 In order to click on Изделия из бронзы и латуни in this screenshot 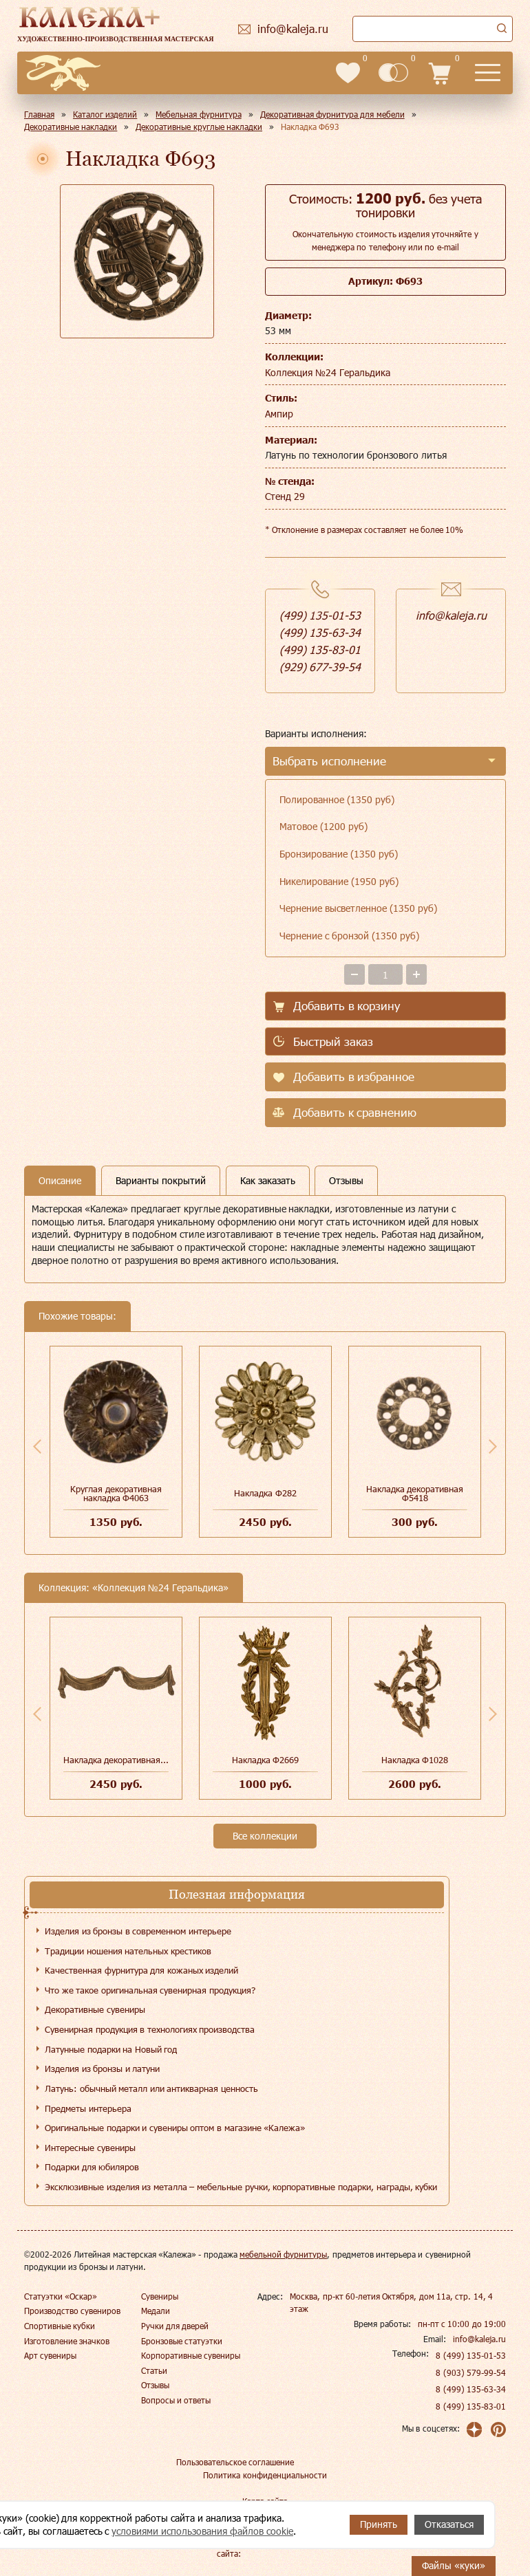, I will do `click(102, 2068)`.